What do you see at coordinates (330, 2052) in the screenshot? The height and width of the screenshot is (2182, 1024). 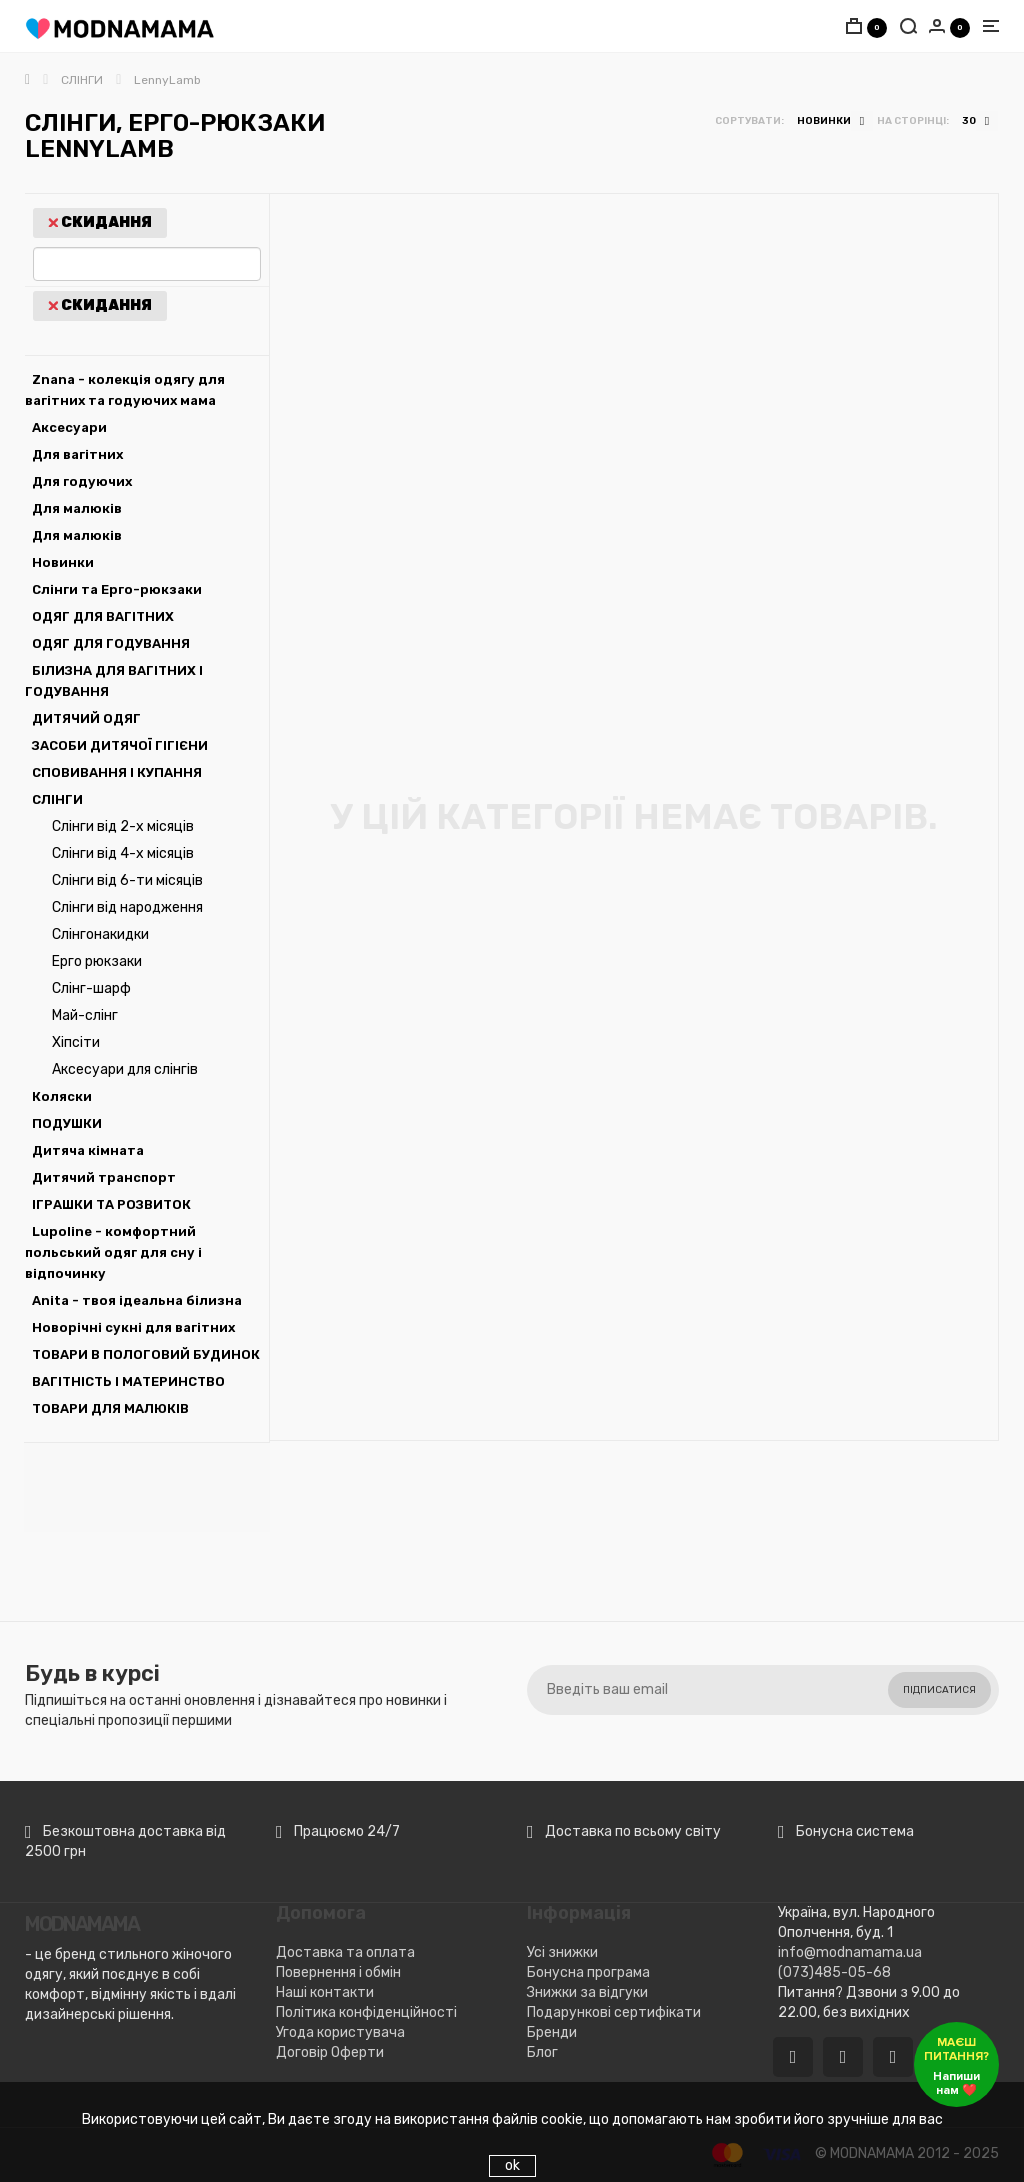 I see `Договір Оферти` at bounding box center [330, 2052].